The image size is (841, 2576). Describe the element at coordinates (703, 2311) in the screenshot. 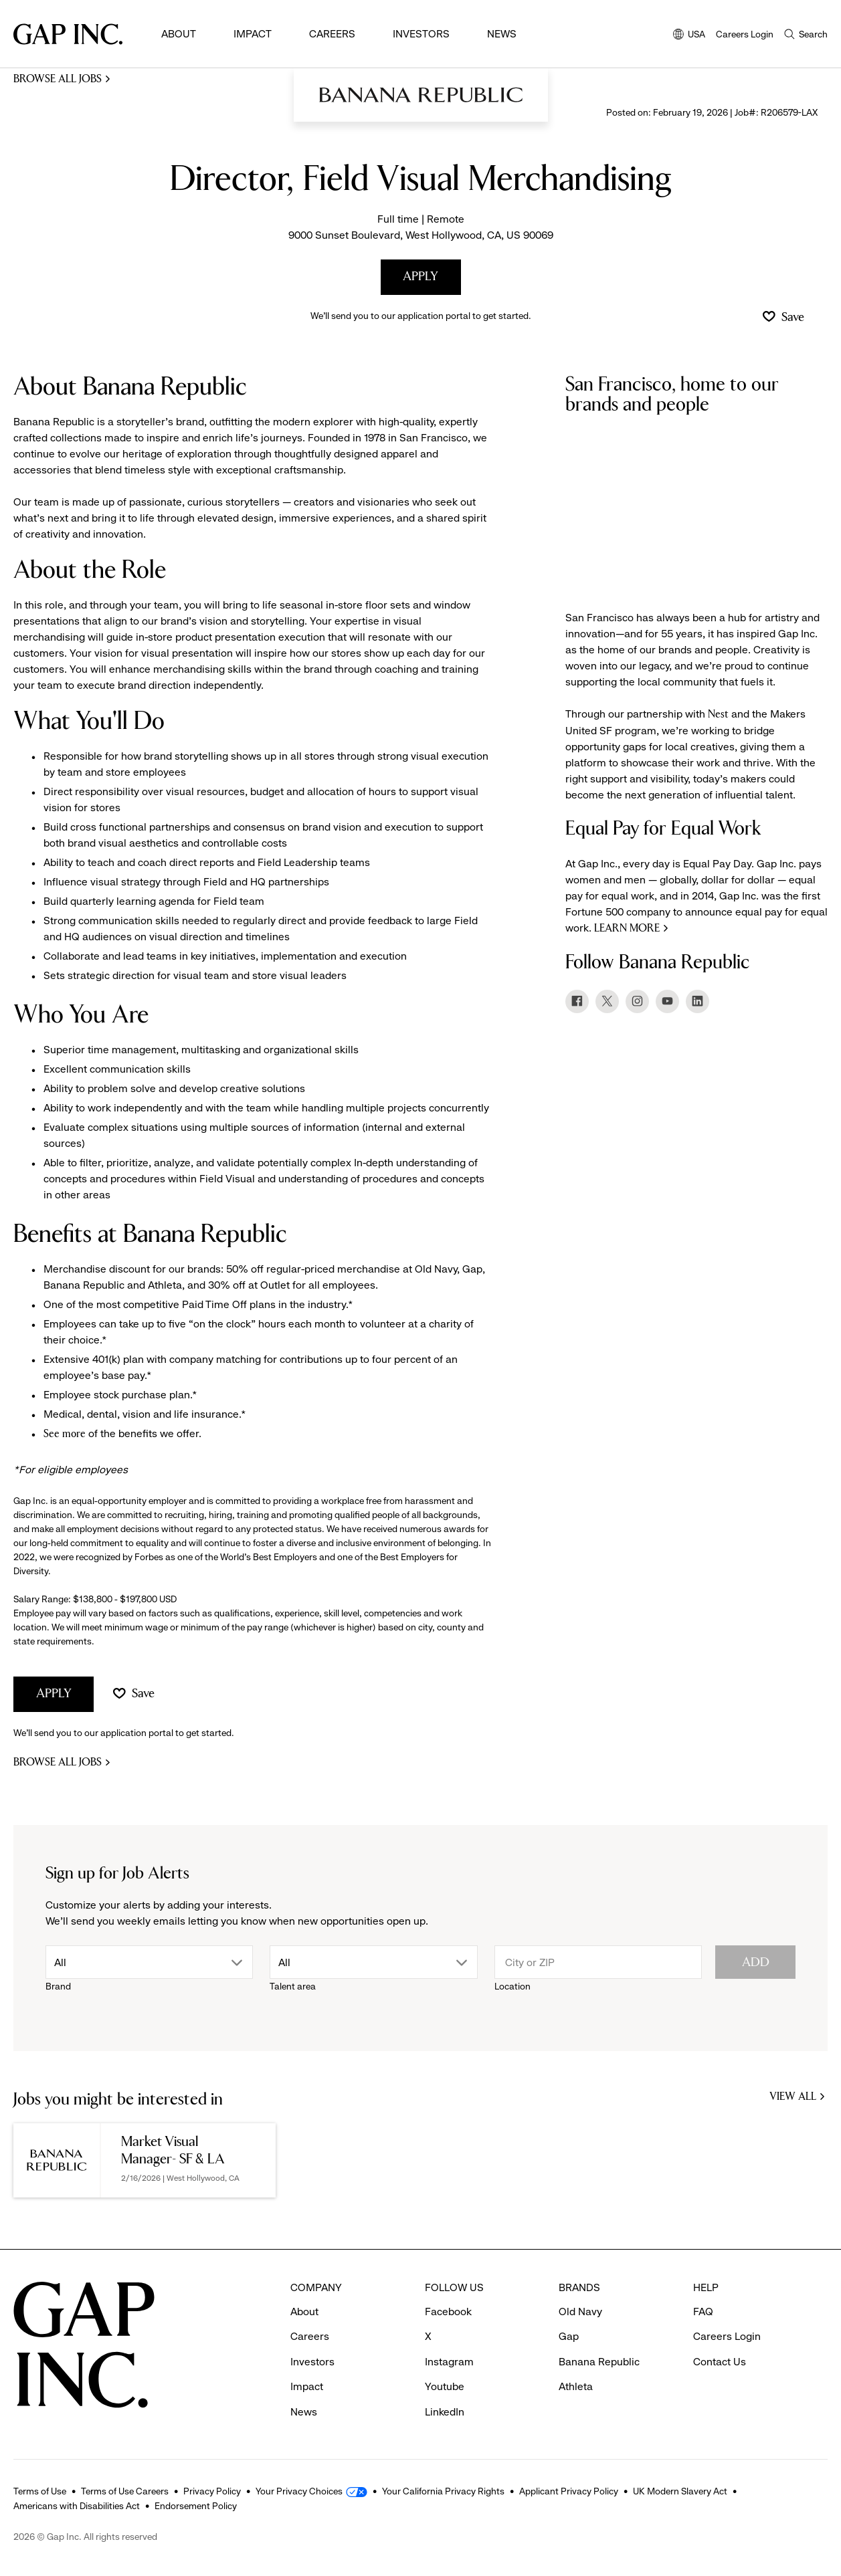

I see `FAQ` at that location.